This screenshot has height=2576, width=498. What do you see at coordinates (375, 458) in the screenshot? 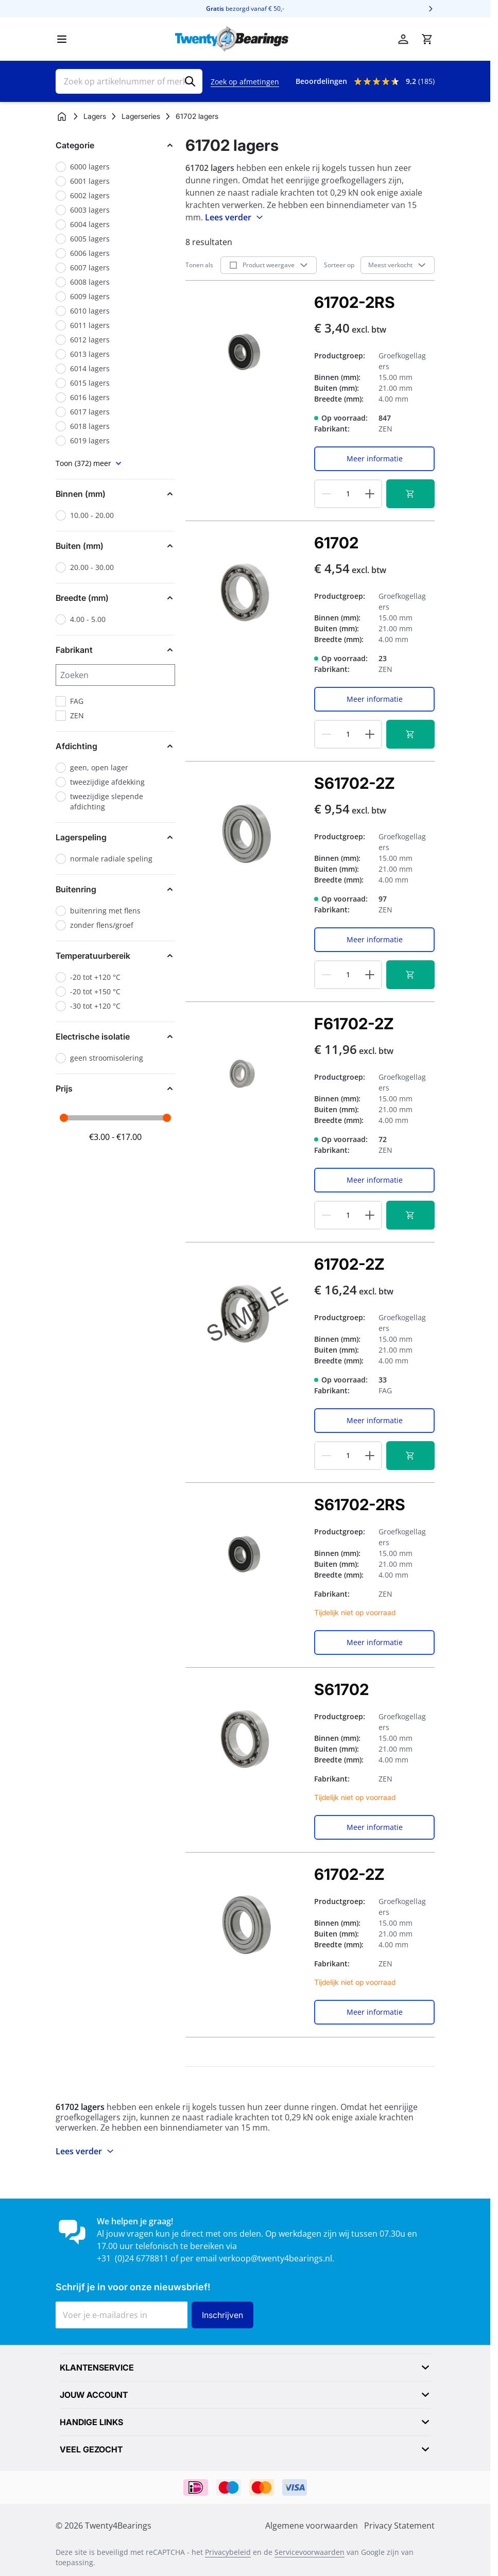
I see `Meer informatie` at bounding box center [375, 458].